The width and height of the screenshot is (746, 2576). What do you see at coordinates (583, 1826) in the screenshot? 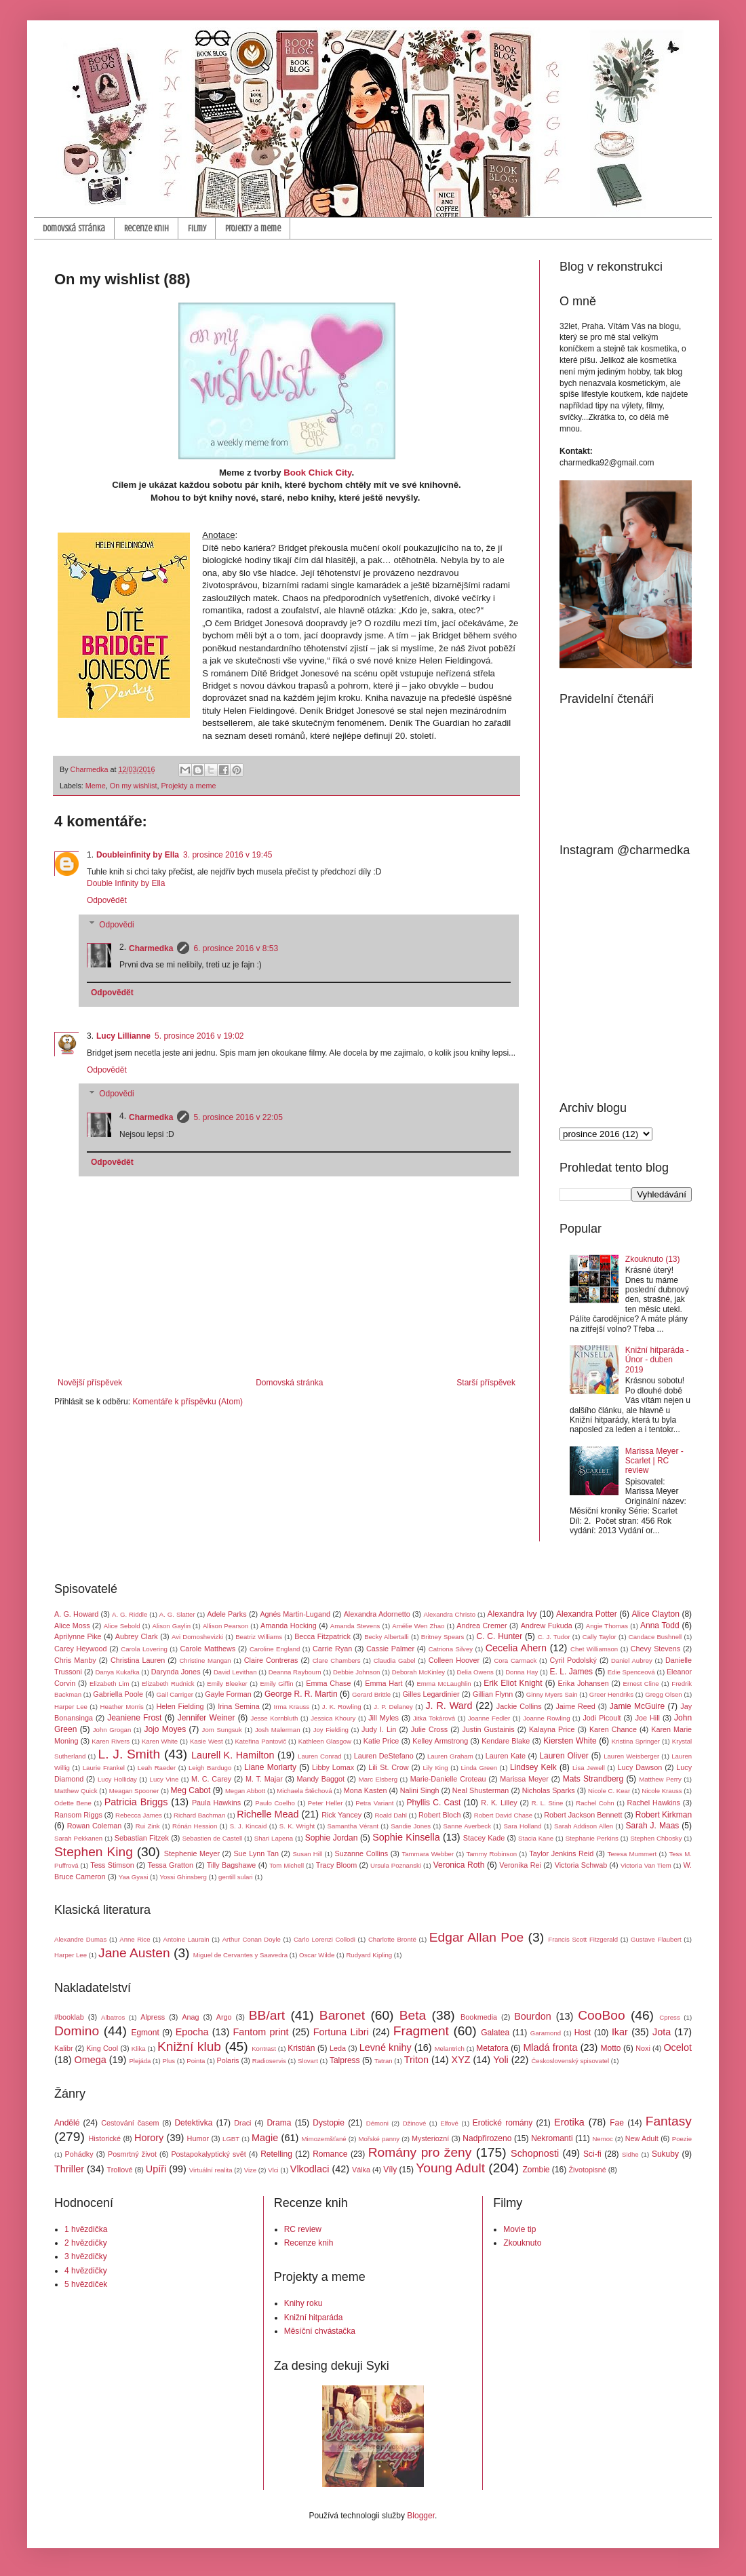
I see `Sarah Addison Allen` at bounding box center [583, 1826].